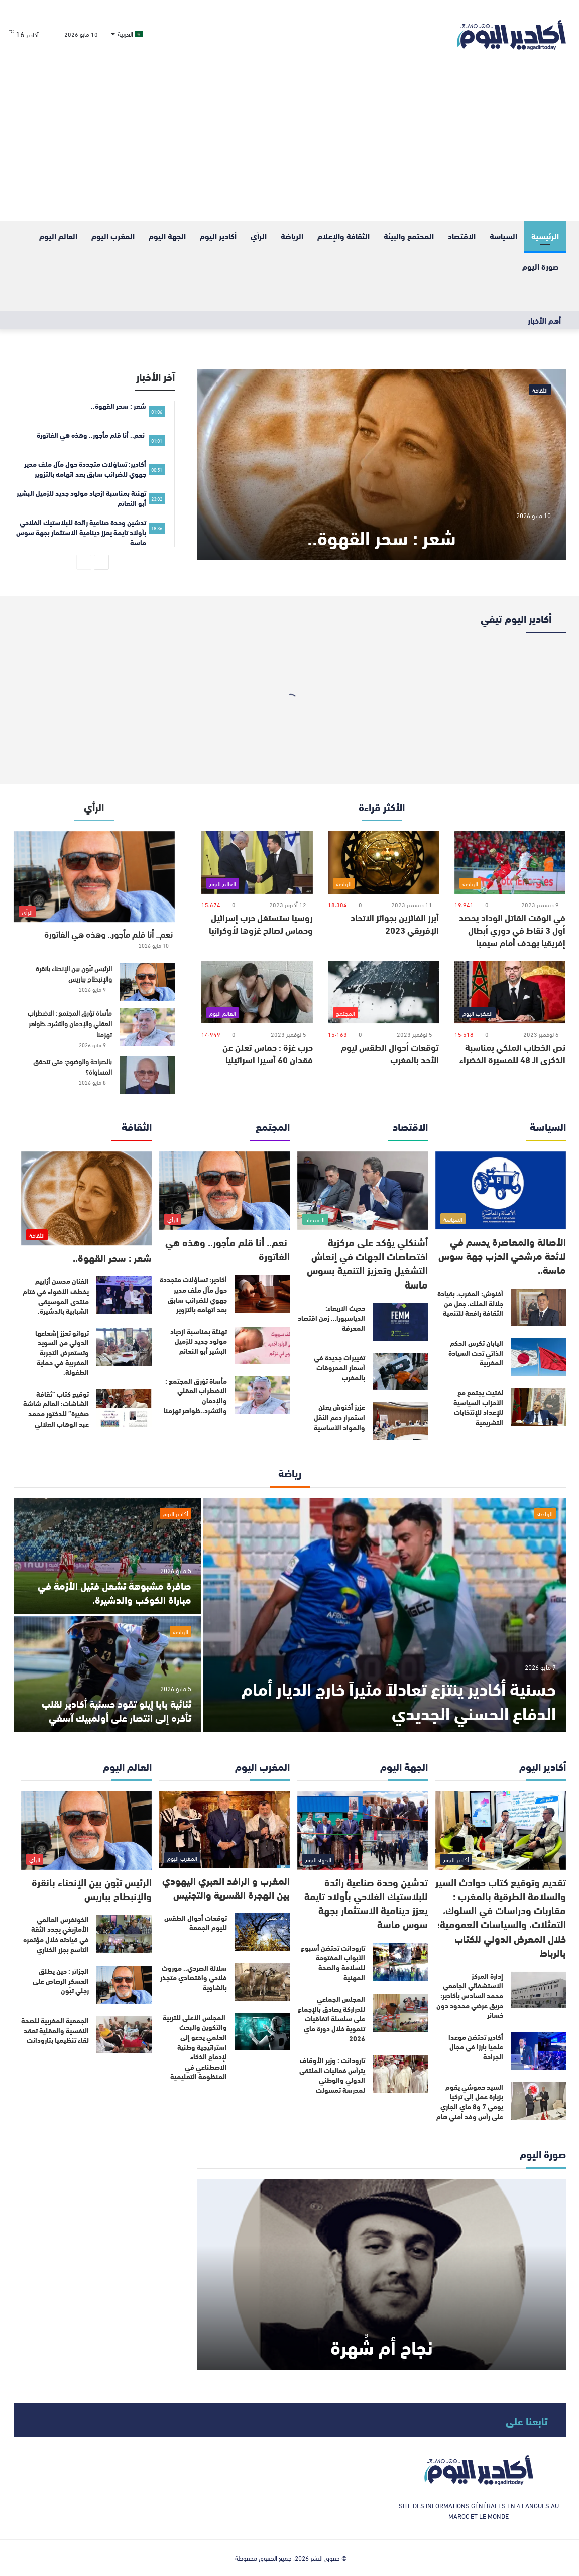 Image resolution: width=579 pixels, height=2576 pixels. I want to click on [تدشين وحدة صناعية رائدة للبلاستيك الفلاحي بأولاد تايمة يعزز دينامية الاستثمار بجهة سوس ماسة], so click(362, 1830).